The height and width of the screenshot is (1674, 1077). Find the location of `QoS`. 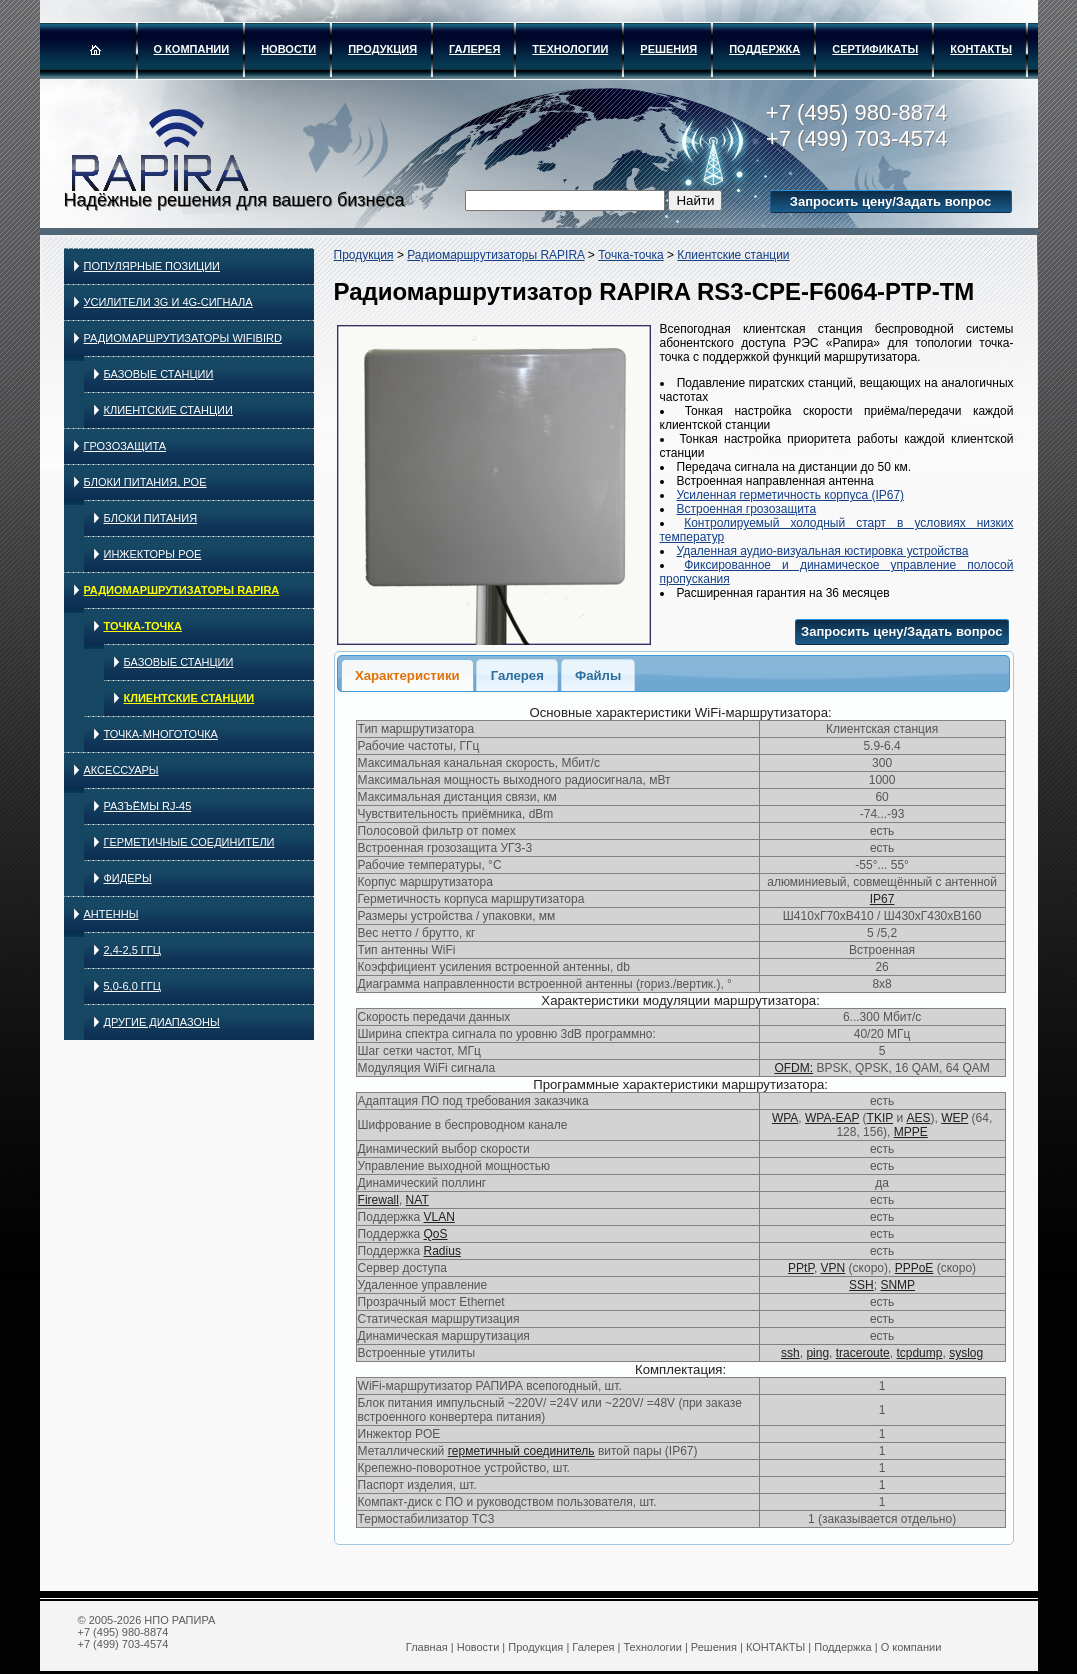

QoS is located at coordinates (436, 1234).